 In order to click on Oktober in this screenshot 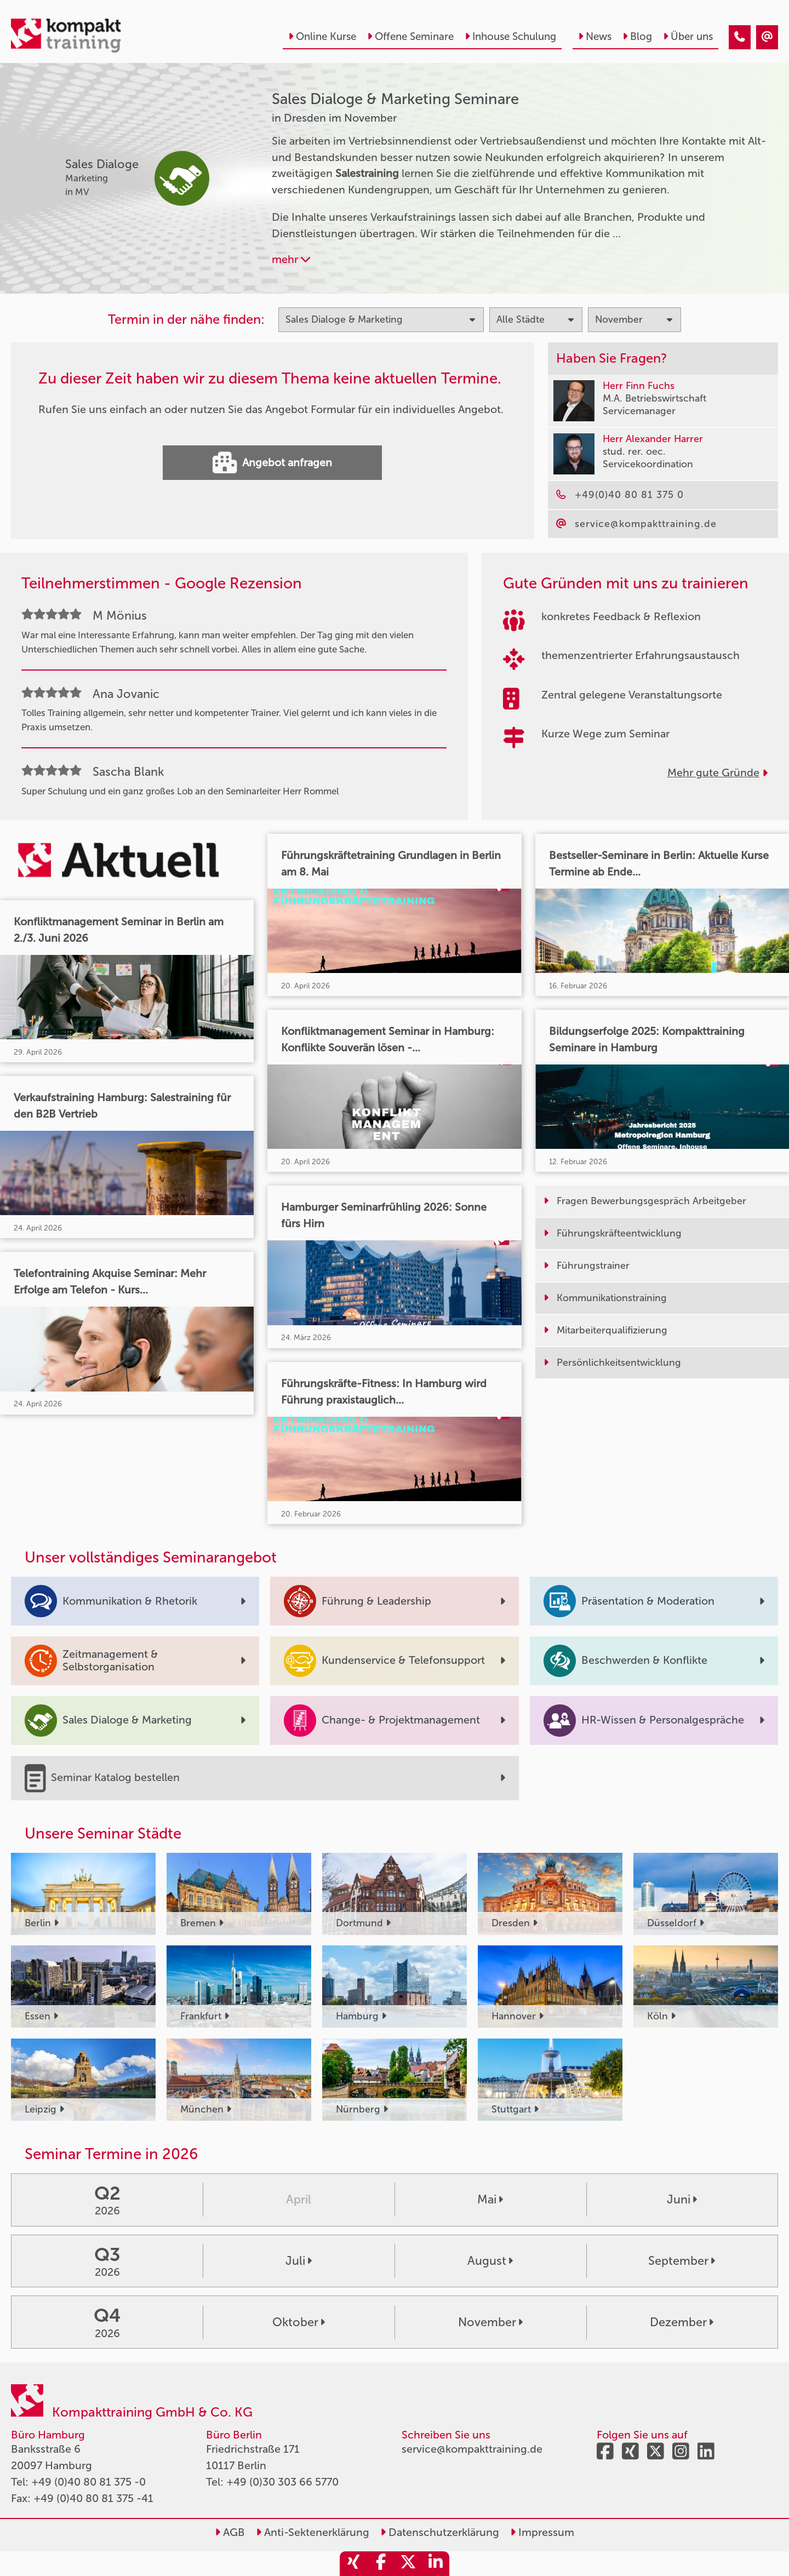, I will do `click(298, 2322)`.